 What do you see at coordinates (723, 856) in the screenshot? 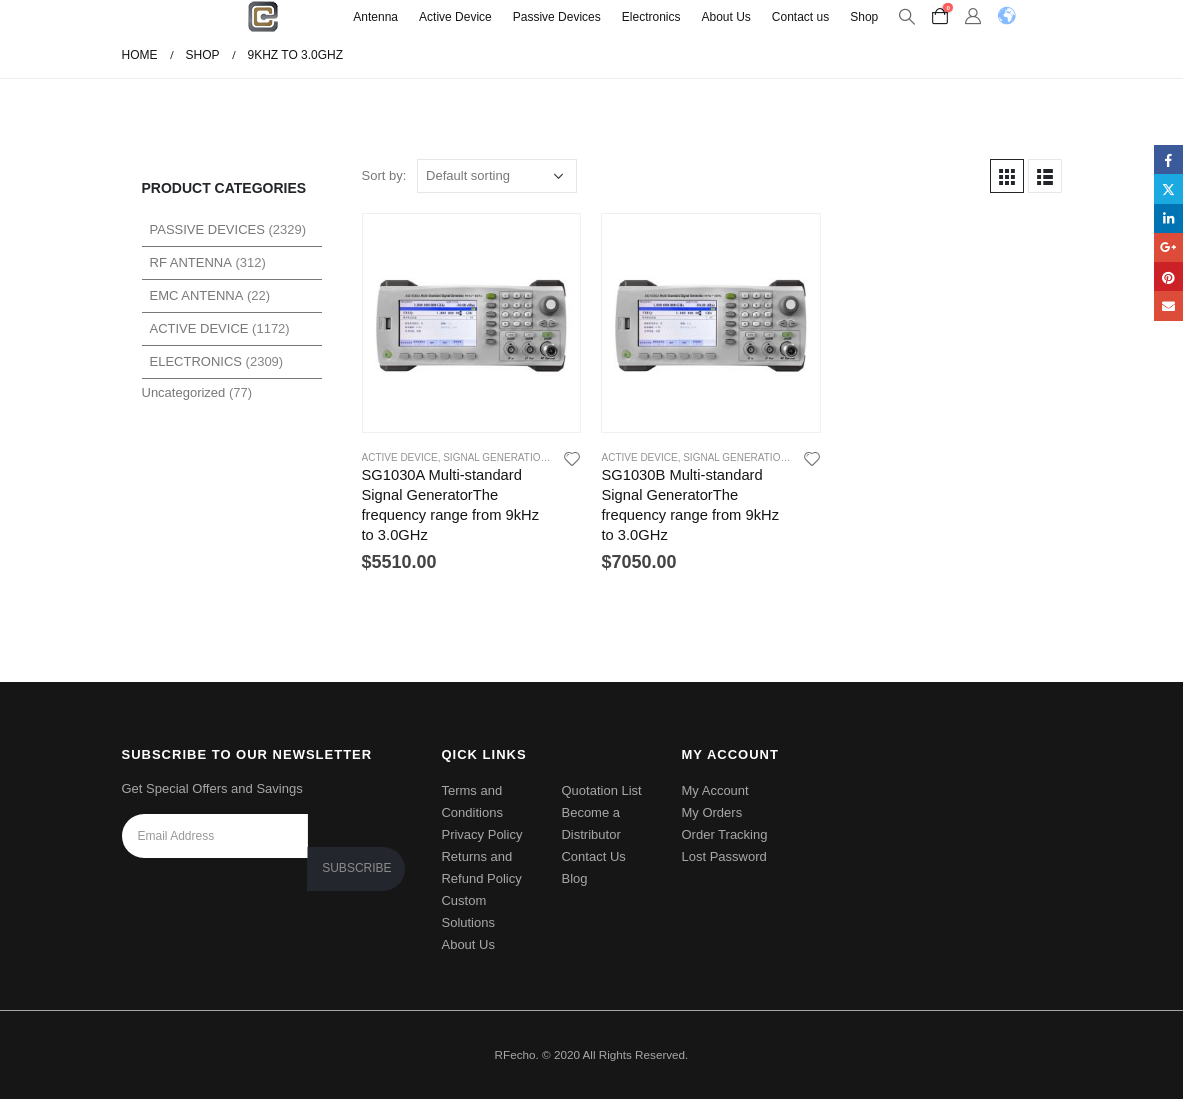
I see `Lost Password` at bounding box center [723, 856].